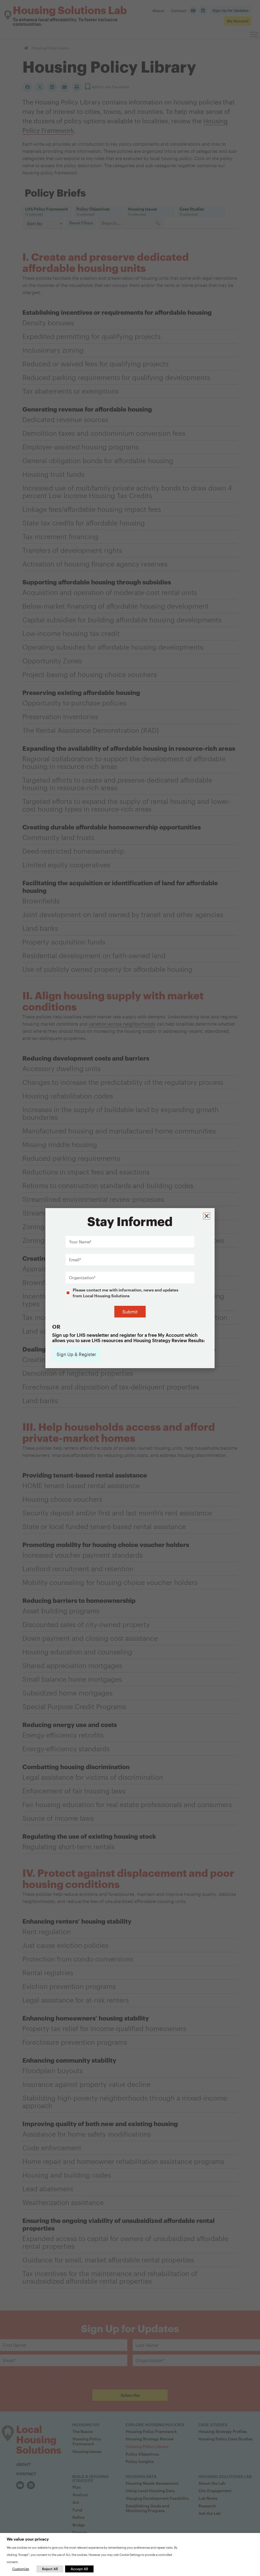 This screenshot has height=2576, width=260. Describe the element at coordinates (207, 1208) in the screenshot. I see `[button]` at that location.